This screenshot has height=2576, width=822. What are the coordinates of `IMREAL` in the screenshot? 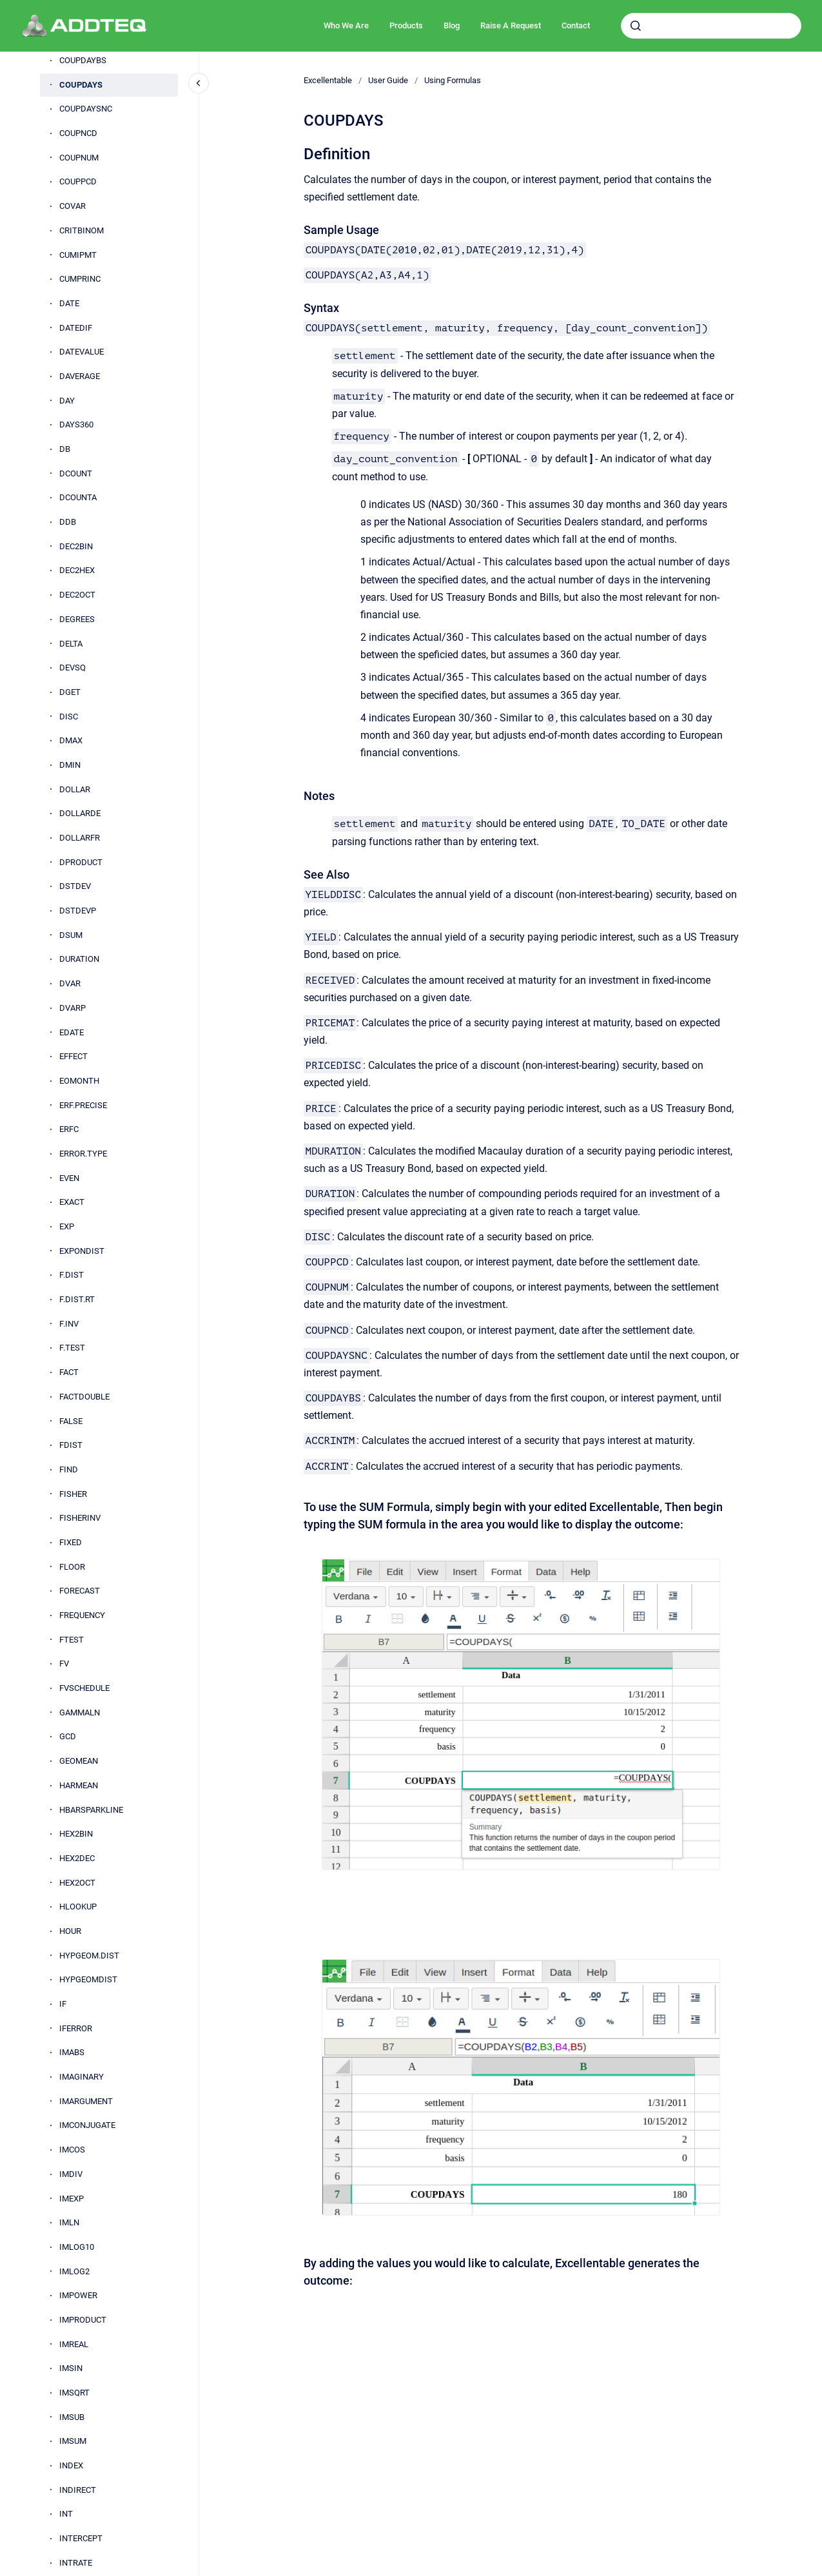 It's located at (73, 2344).